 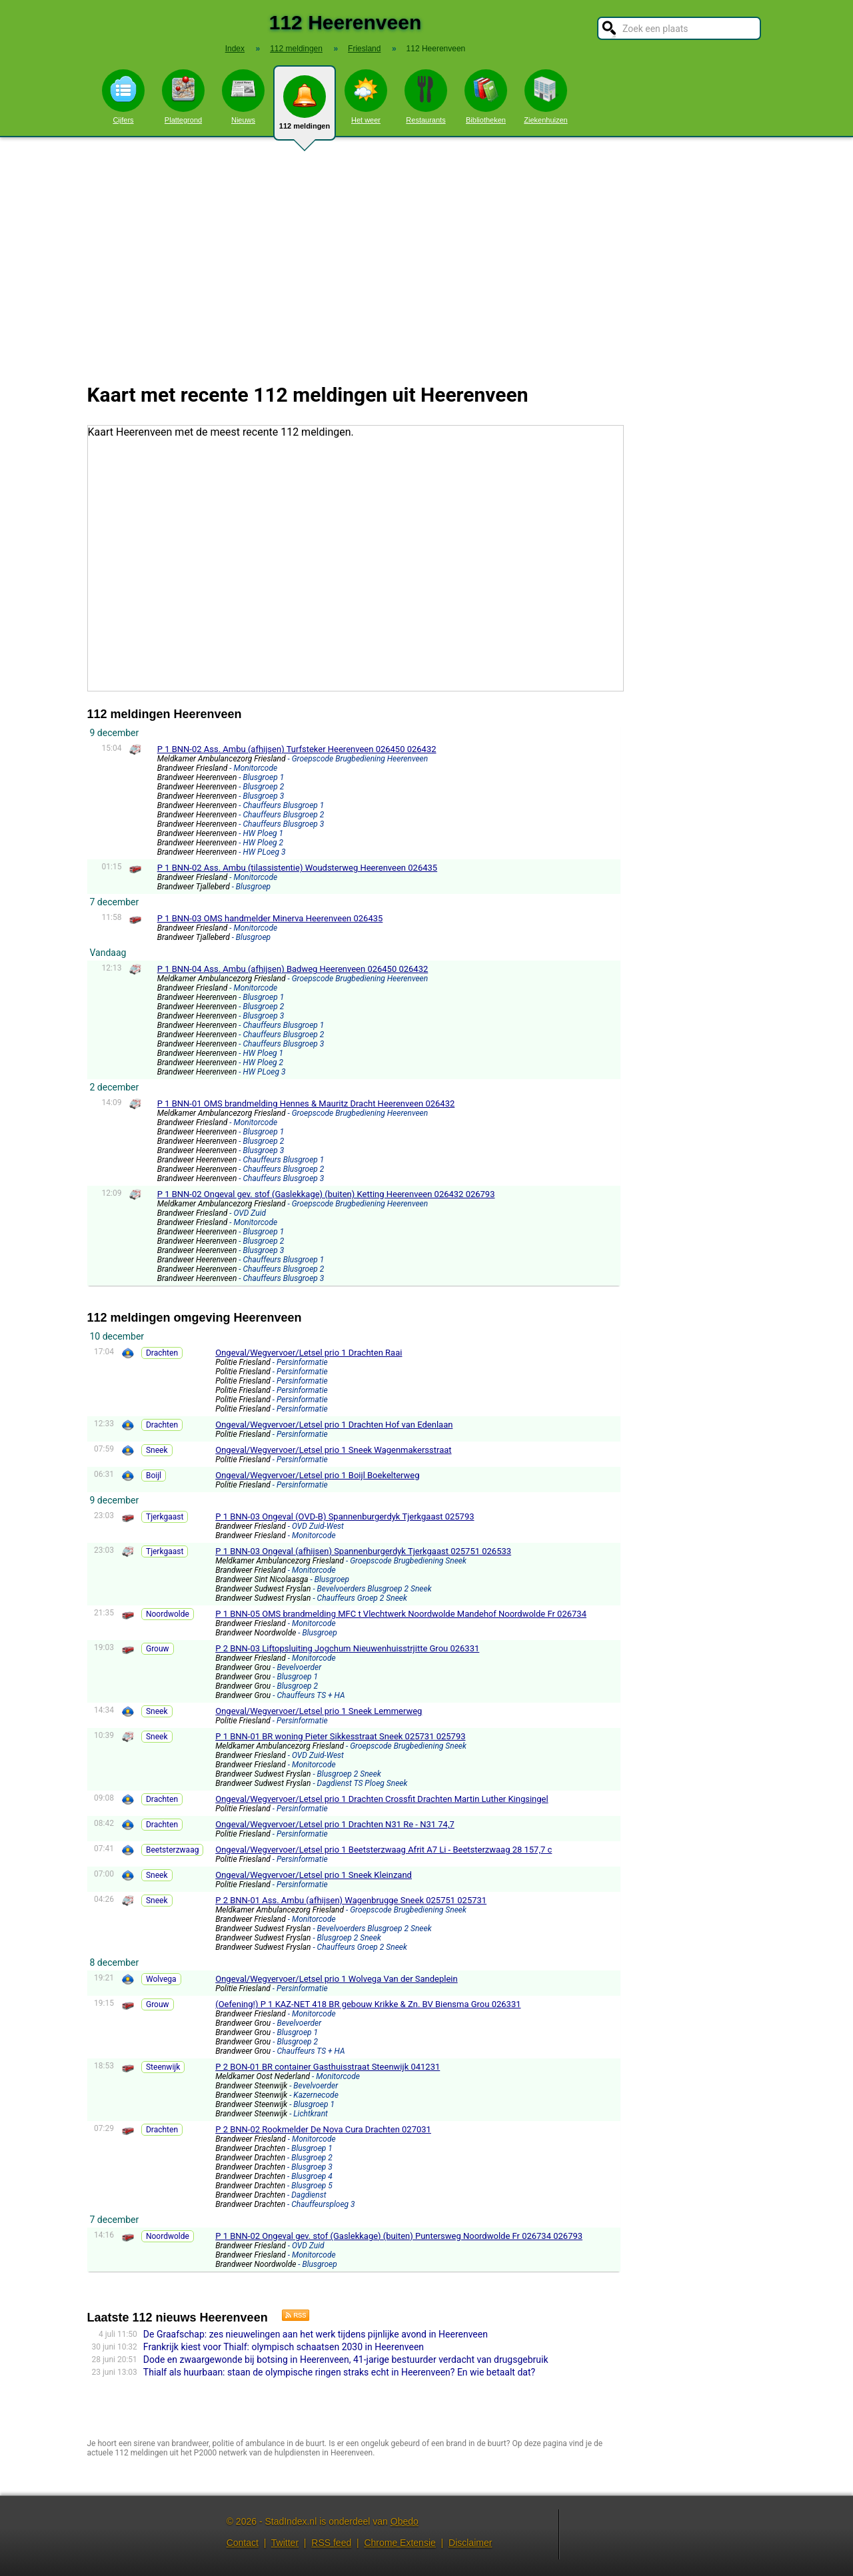 I want to click on Tjerkgaast, so click(x=164, y=1516).